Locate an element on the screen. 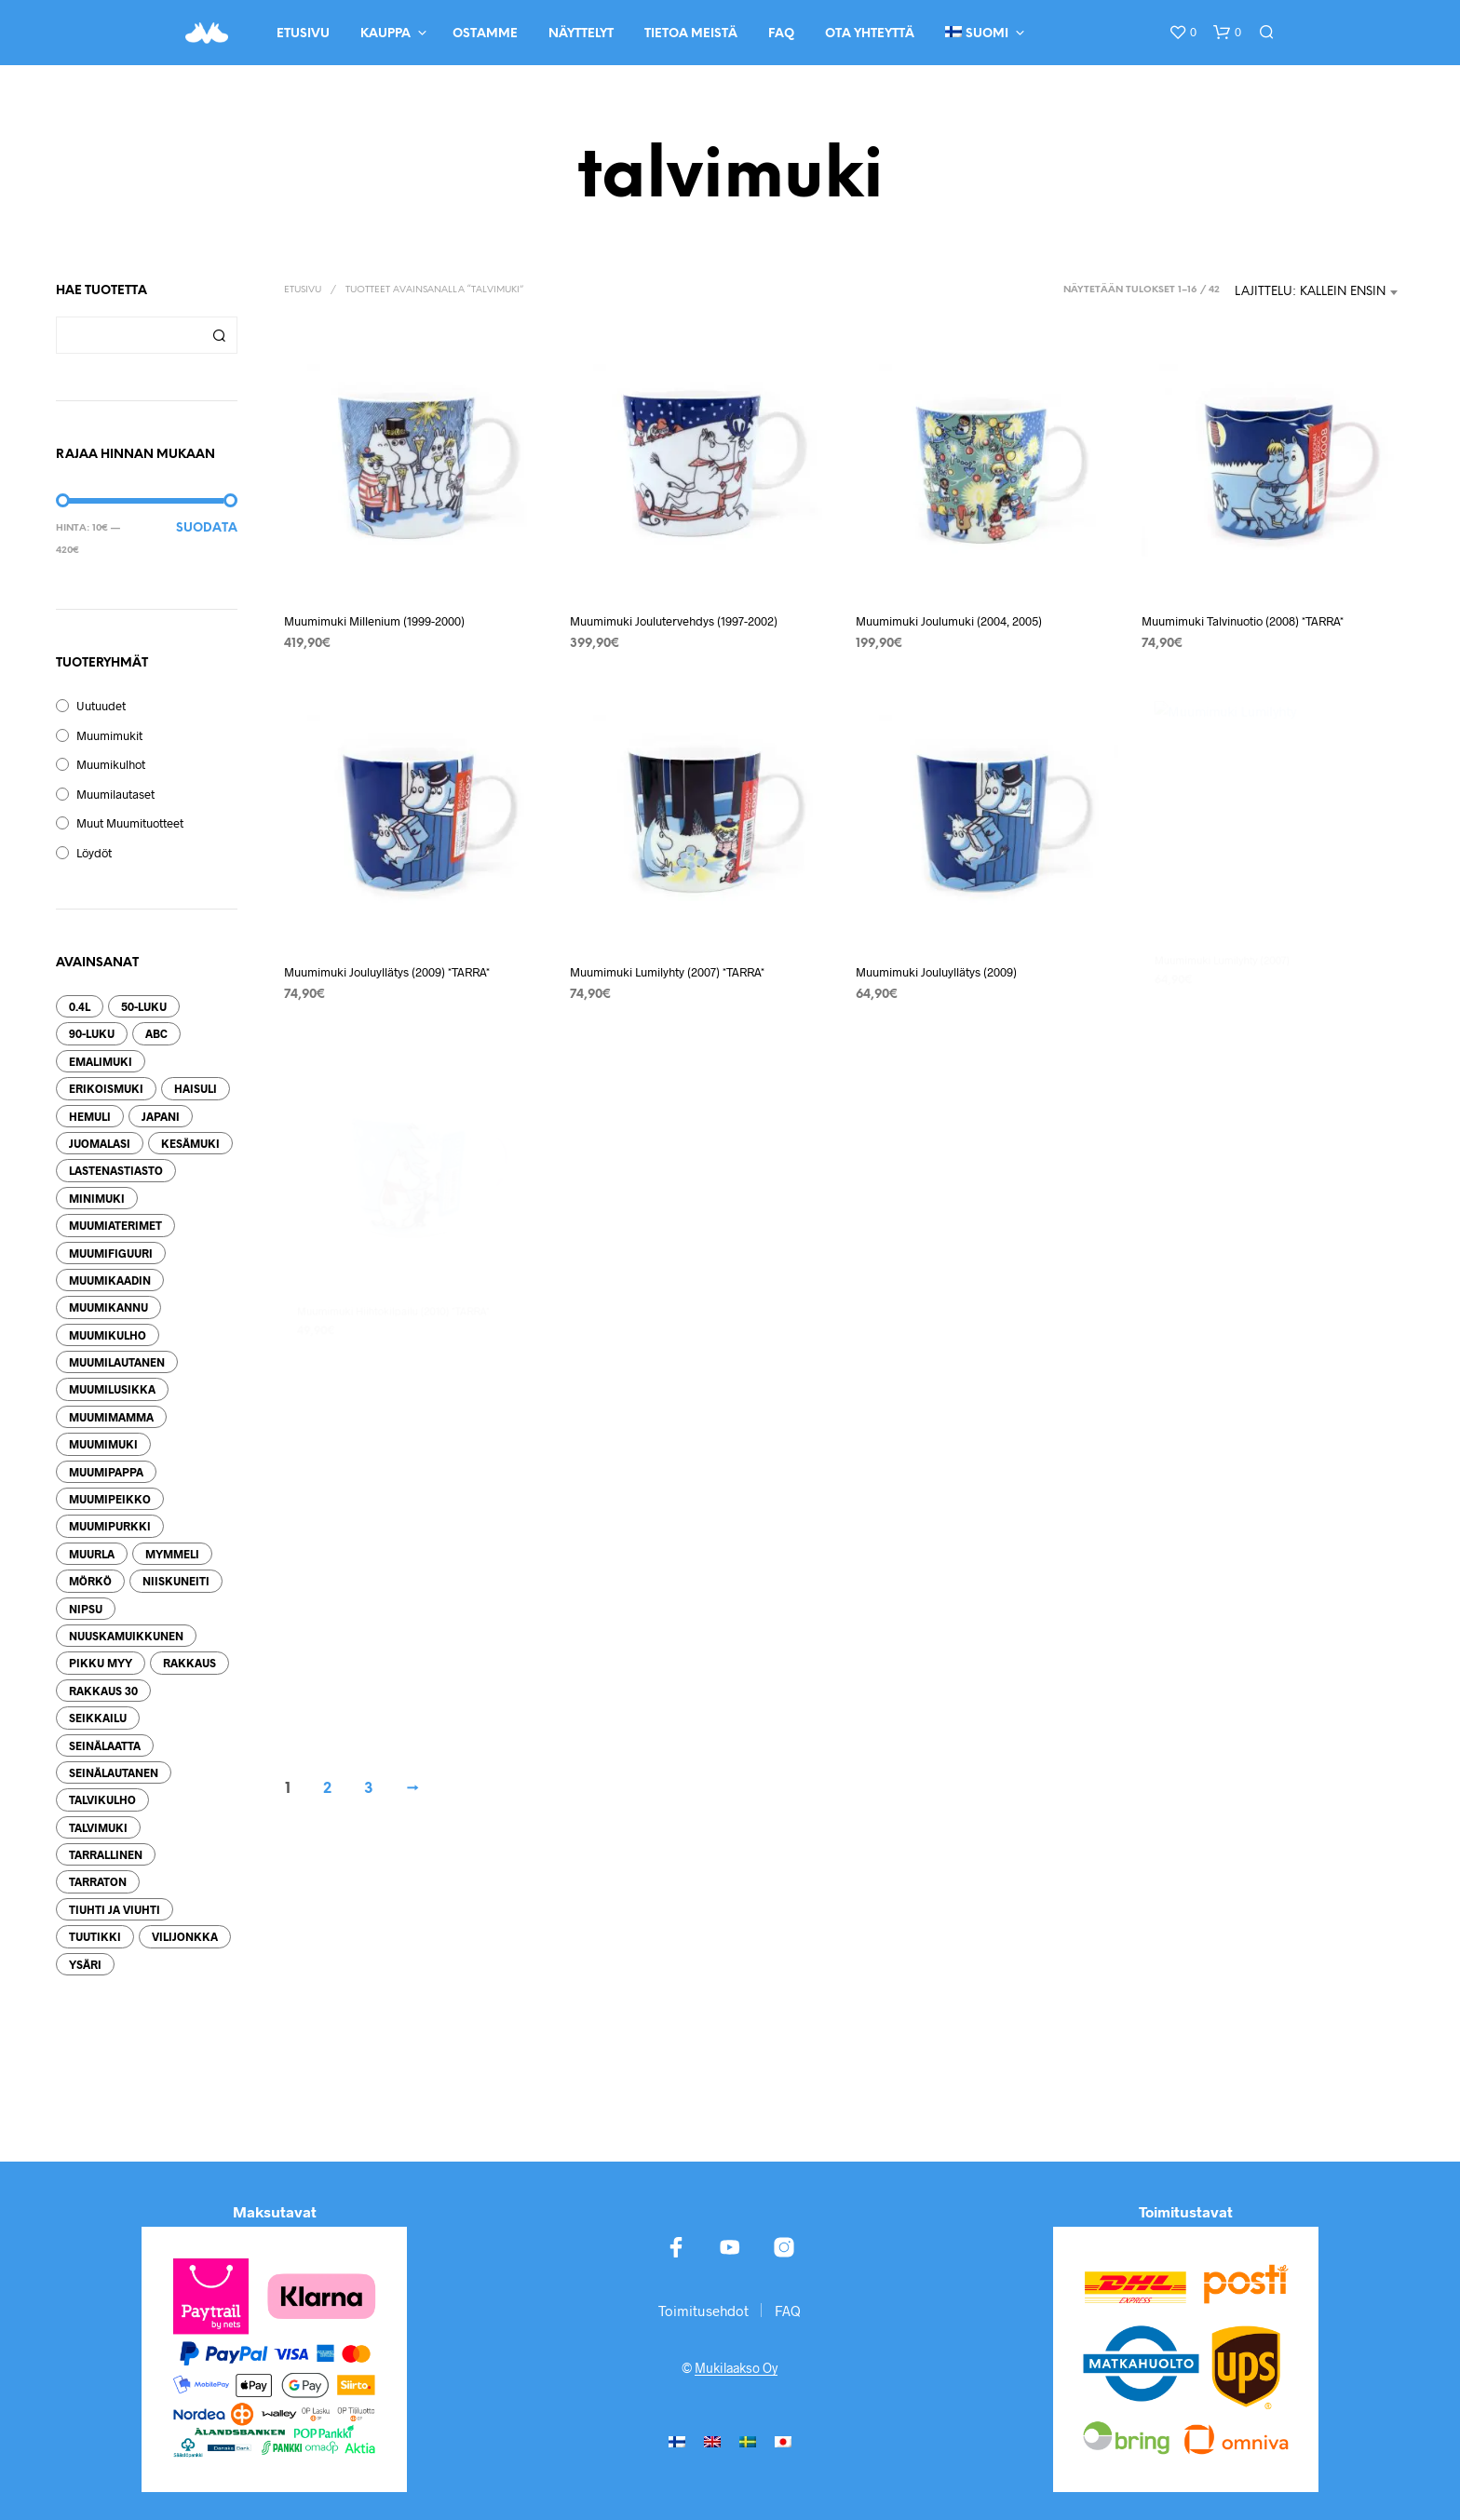 This screenshot has height=2520, width=1460. haisuli [haisuli (21 tuotteet)] is located at coordinates (195, 1088).